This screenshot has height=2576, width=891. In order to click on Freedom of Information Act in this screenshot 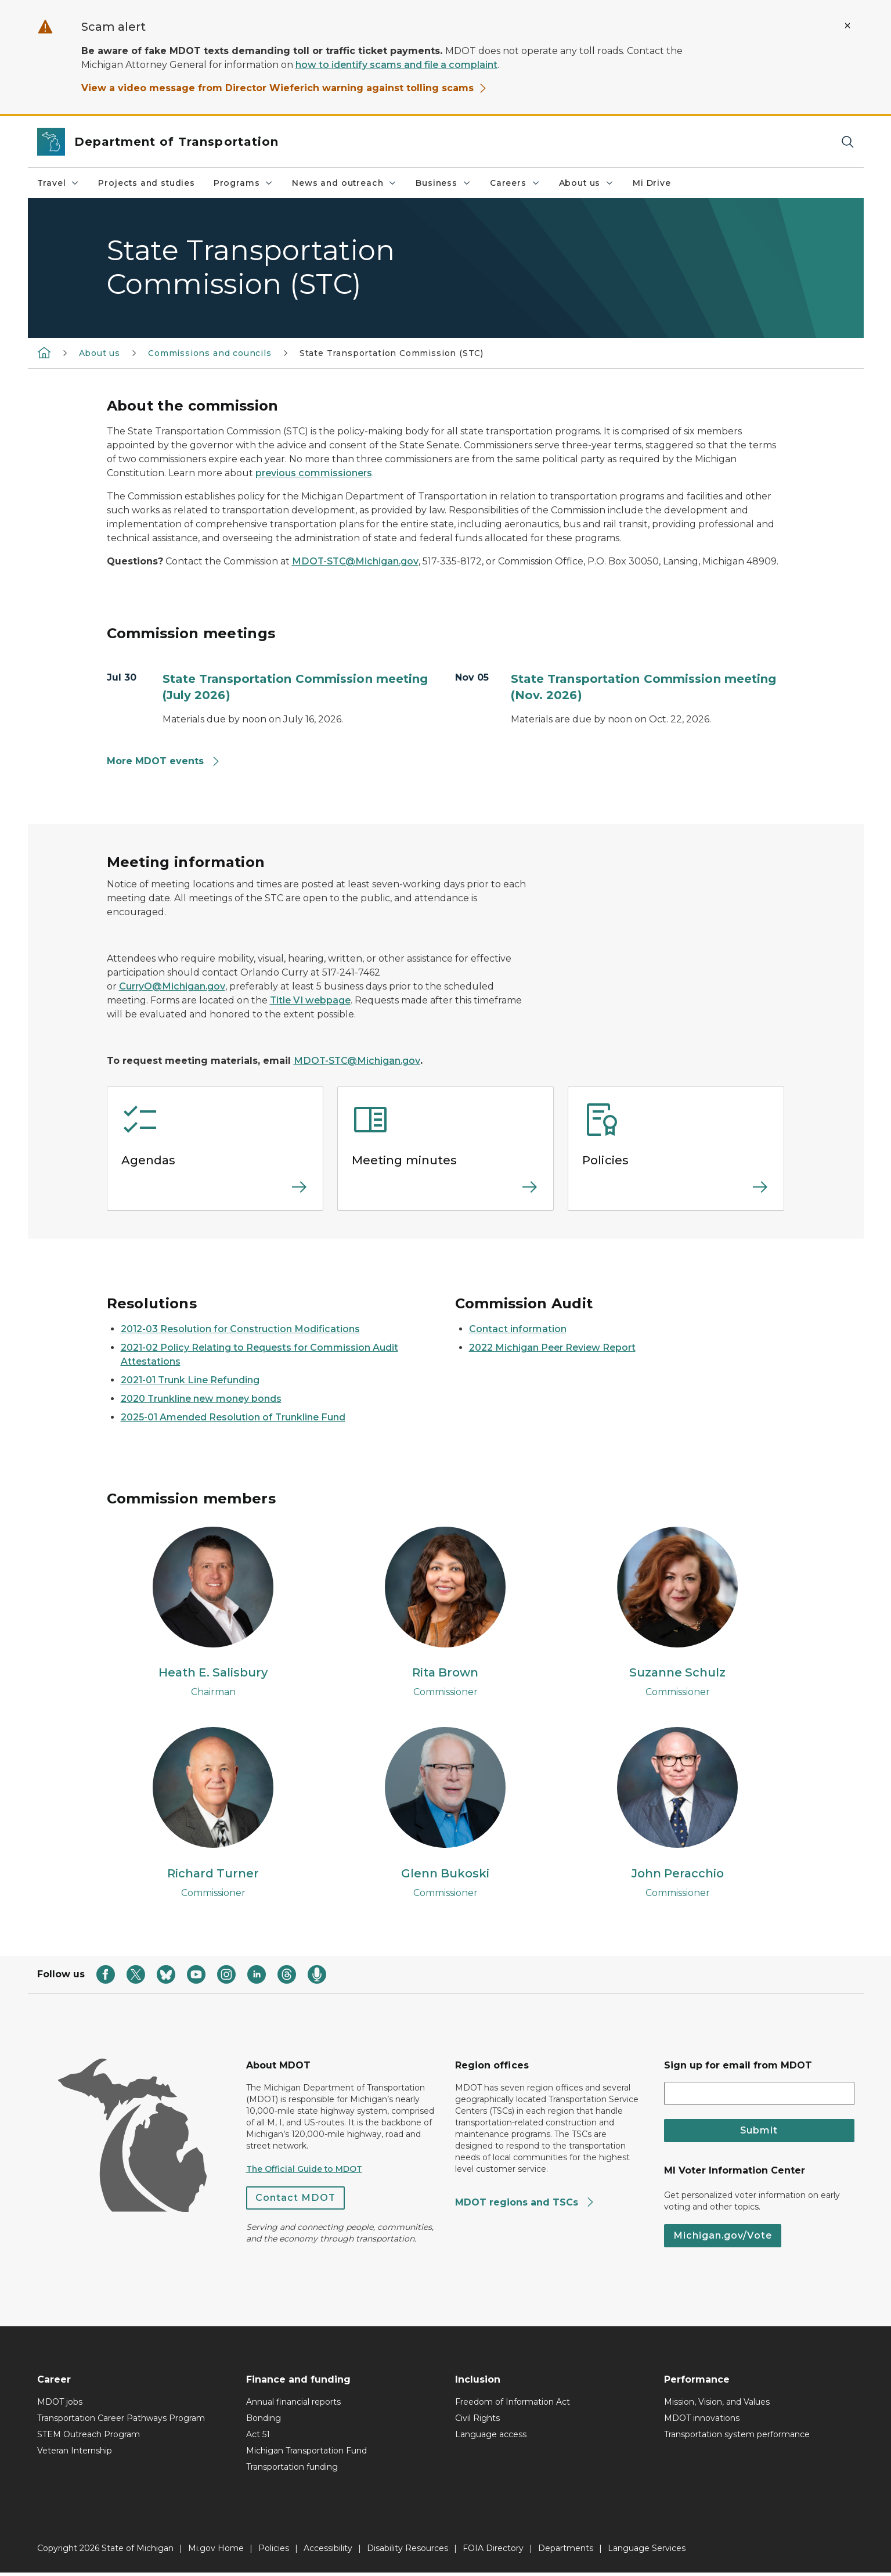, I will do `click(512, 2405)`.